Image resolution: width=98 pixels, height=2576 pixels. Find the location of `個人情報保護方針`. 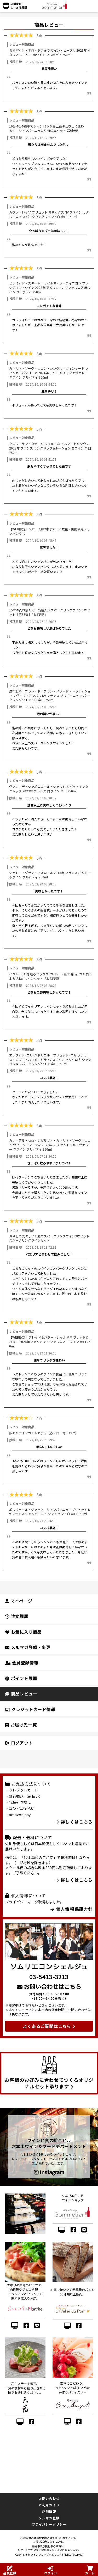

個人情報保護方針 is located at coordinates (71, 1909).